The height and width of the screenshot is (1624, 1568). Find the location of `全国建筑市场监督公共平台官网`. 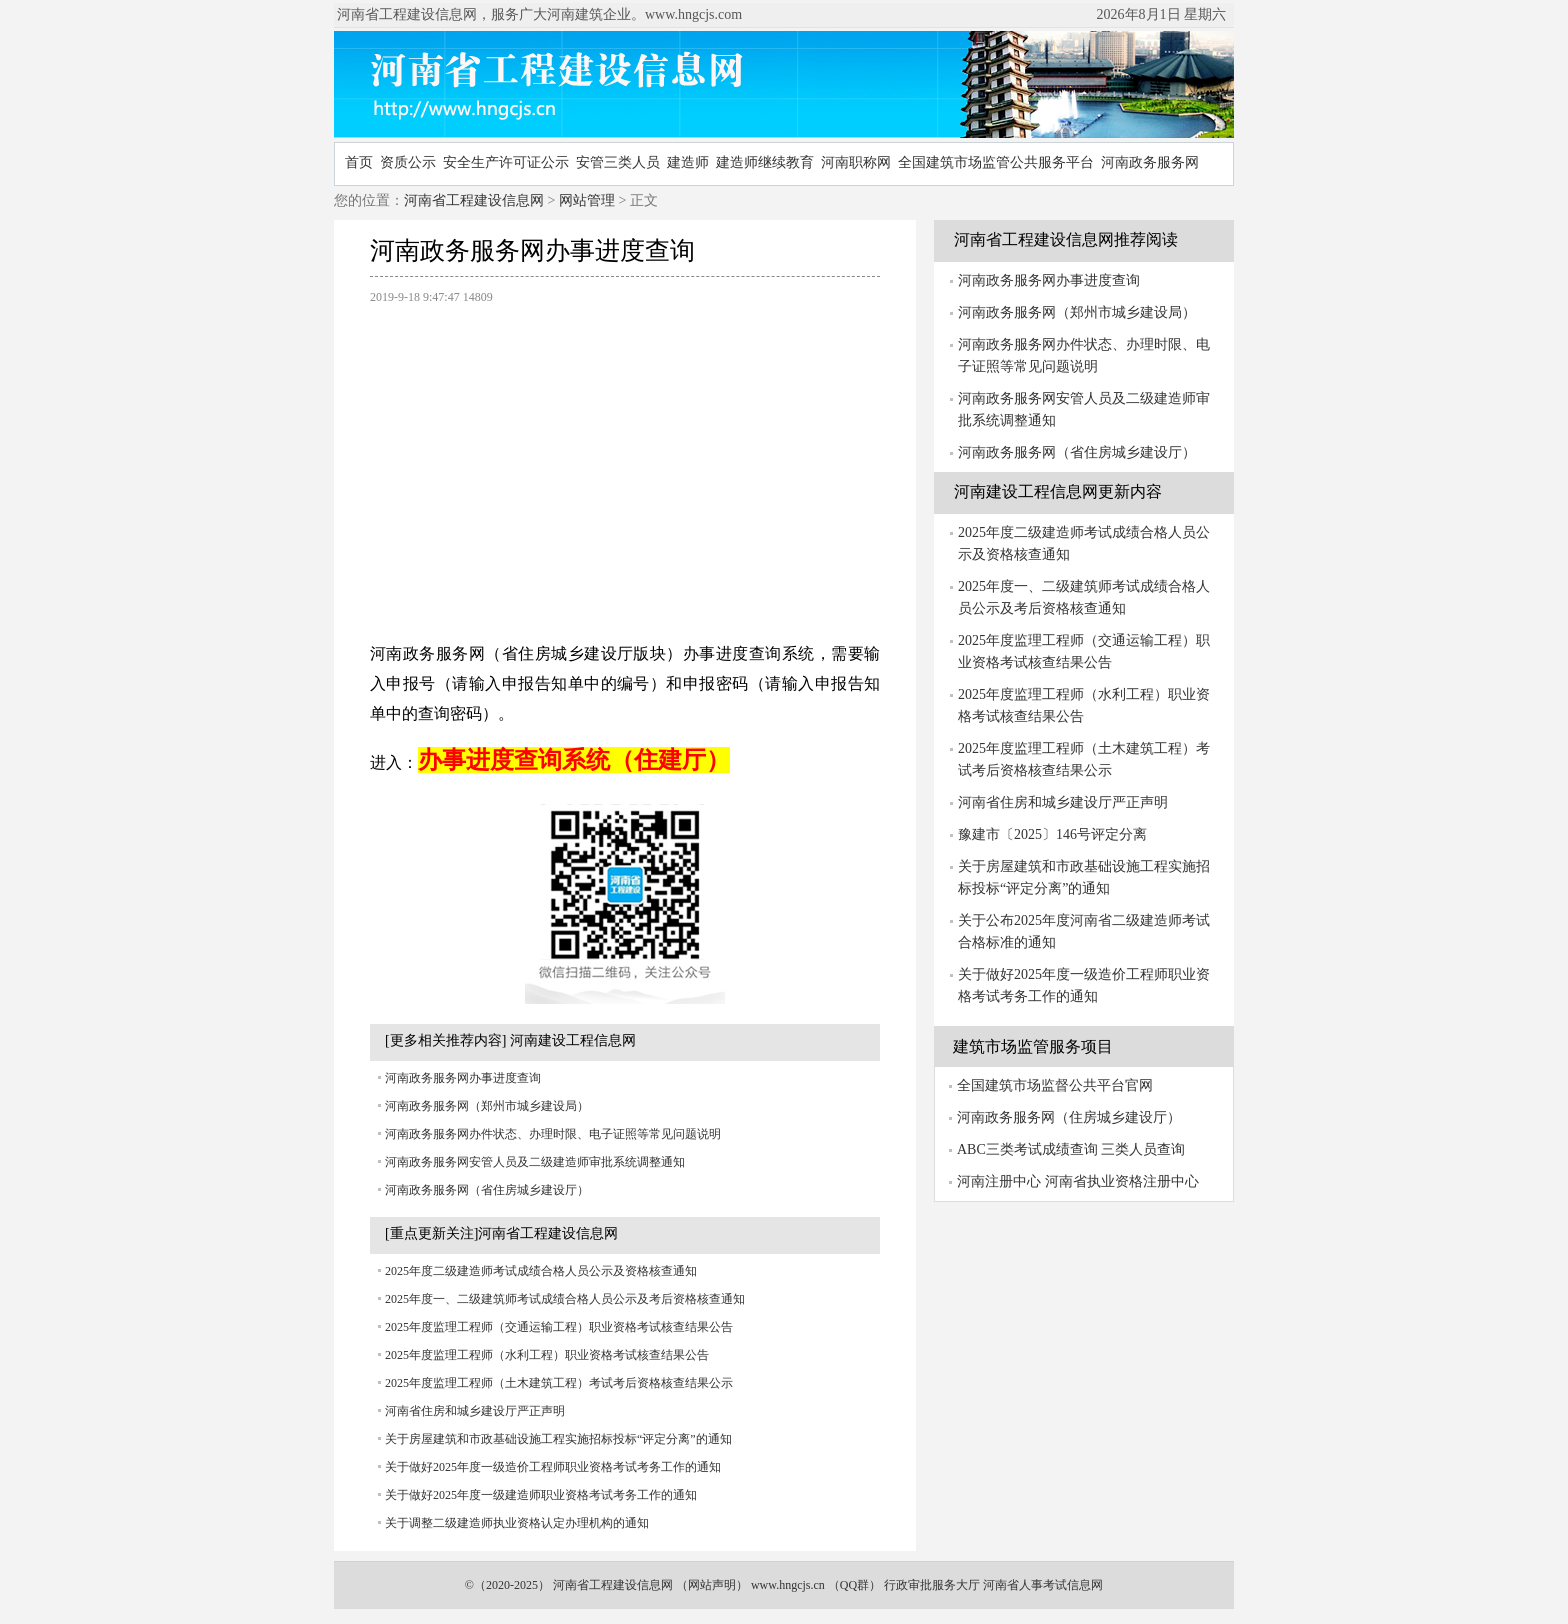

全国建筑市场监督公共平台官网 is located at coordinates (1055, 1085).